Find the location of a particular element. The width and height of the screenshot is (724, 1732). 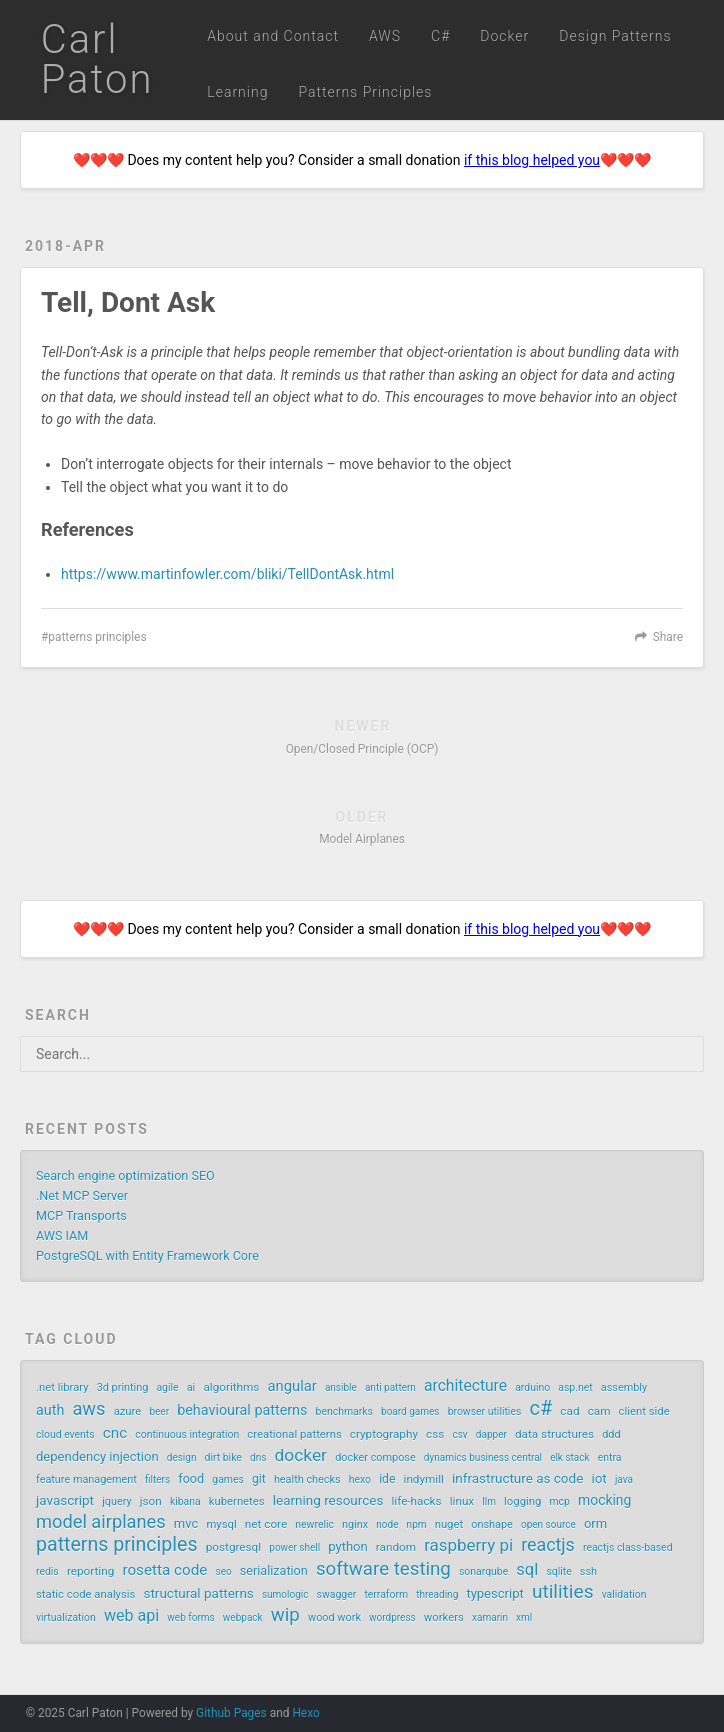

web api is located at coordinates (131, 1615).